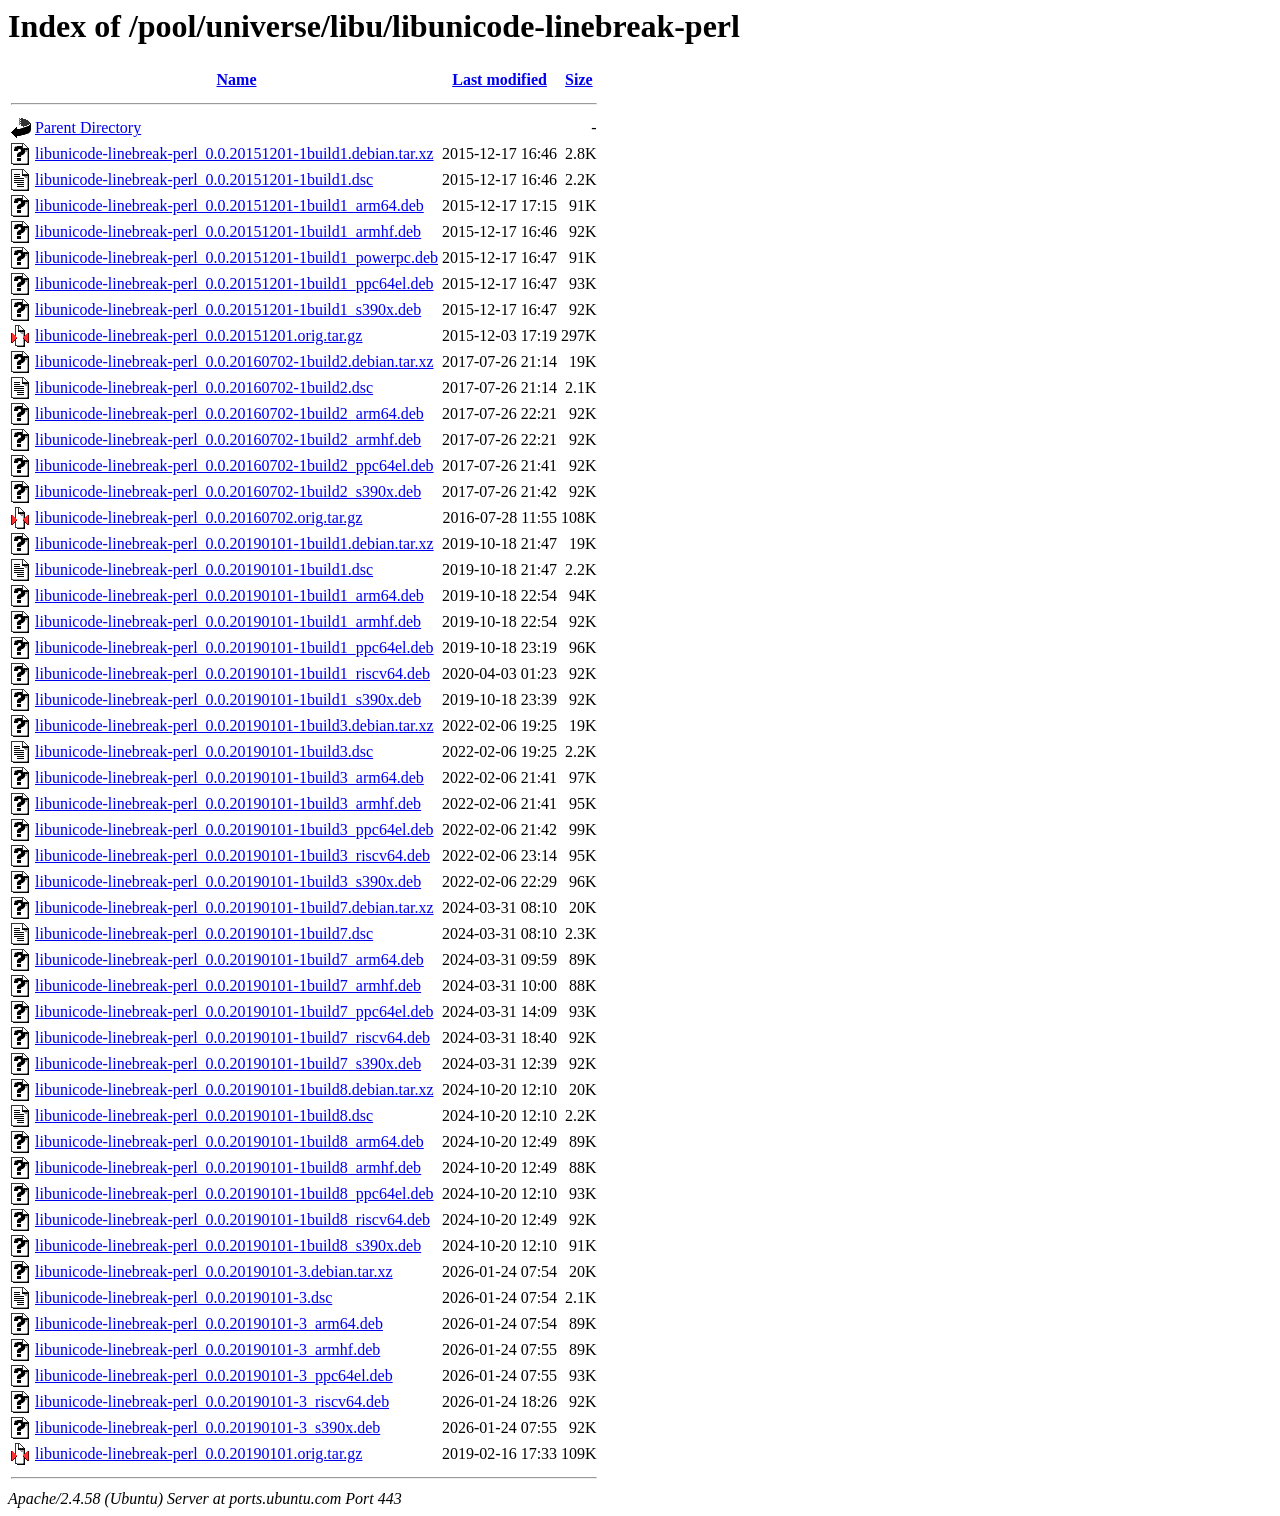 This screenshot has height=1516, width=1280. What do you see at coordinates (204, 1115) in the screenshot?
I see `libunicode-linebreak-perl_0.0.20190101-1build8.dsc` at bounding box center [204, 1115].